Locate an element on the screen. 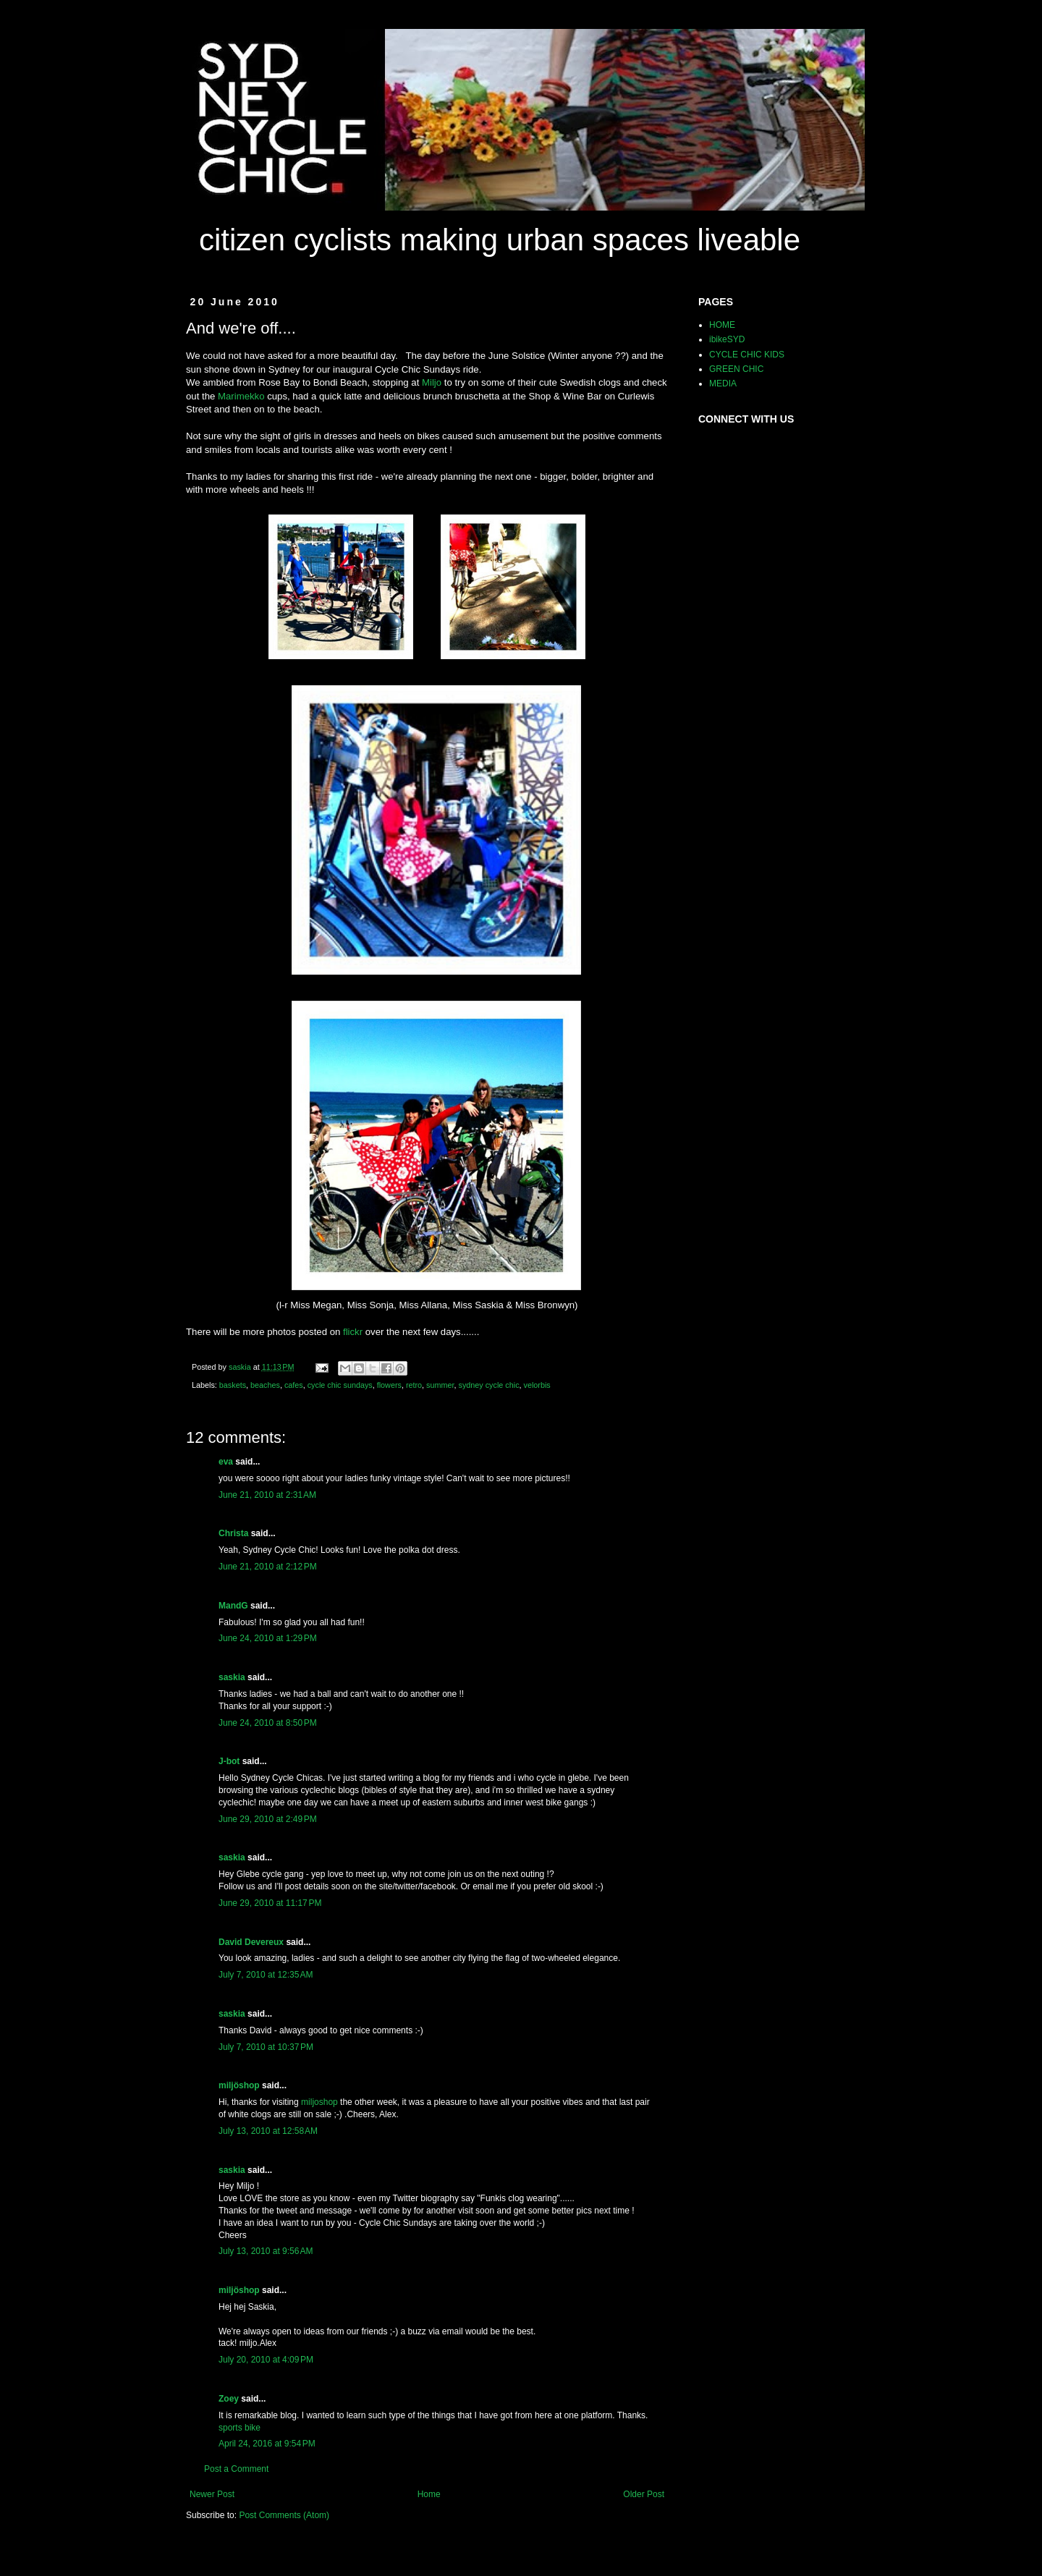  beaches is located at coordinates (265, 1385).